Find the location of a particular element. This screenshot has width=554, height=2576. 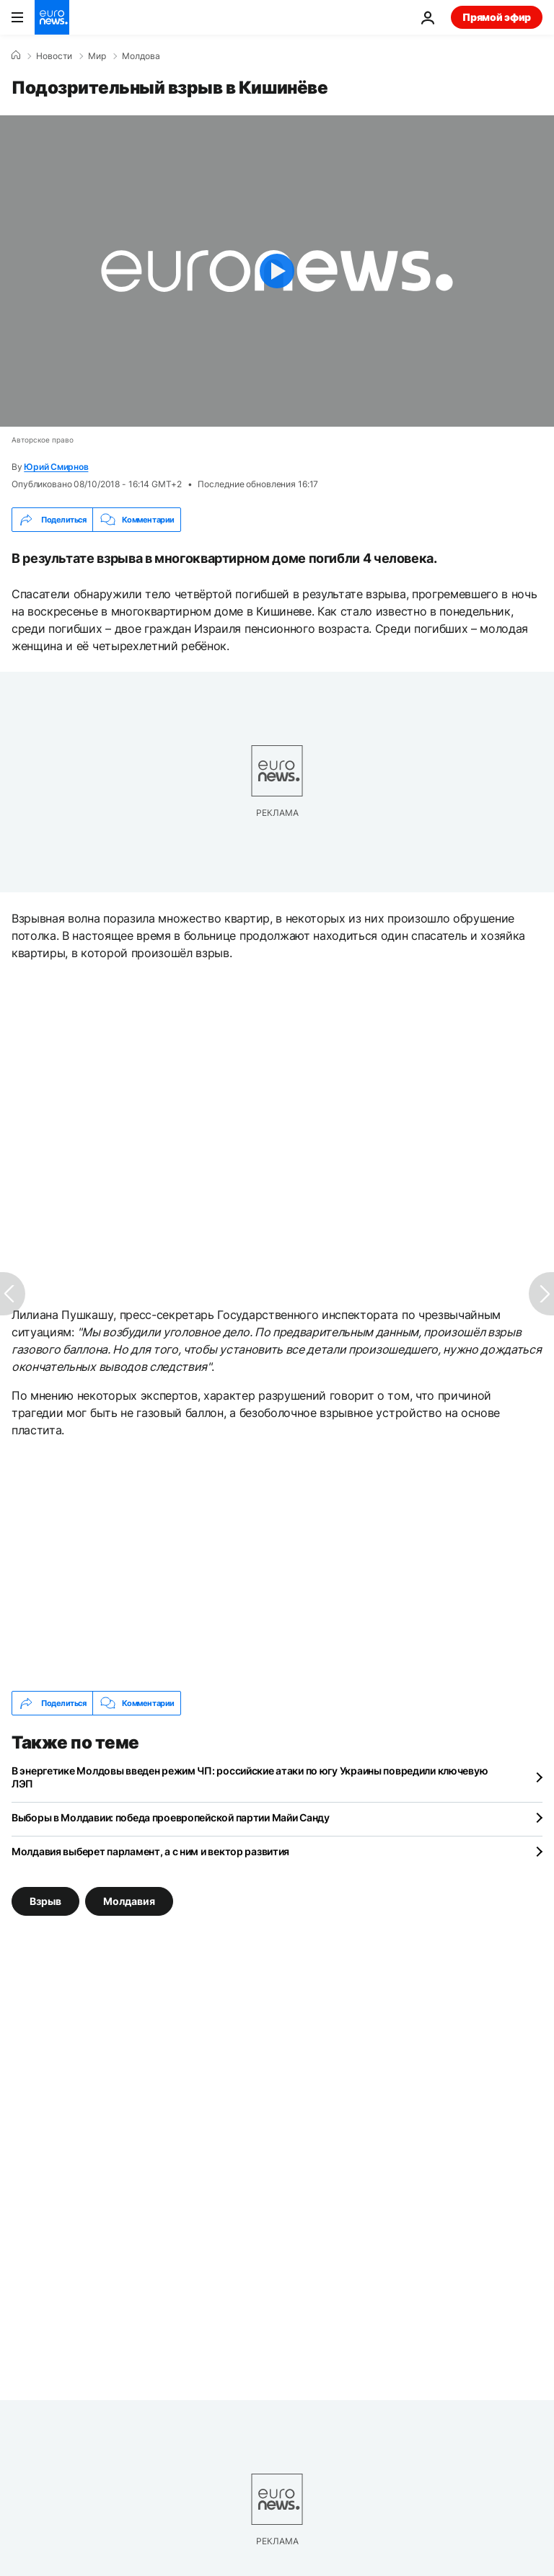

Выборы в Молдавии: победа проевропейской партии Майи Санду is located at coordinates (171, 1817).